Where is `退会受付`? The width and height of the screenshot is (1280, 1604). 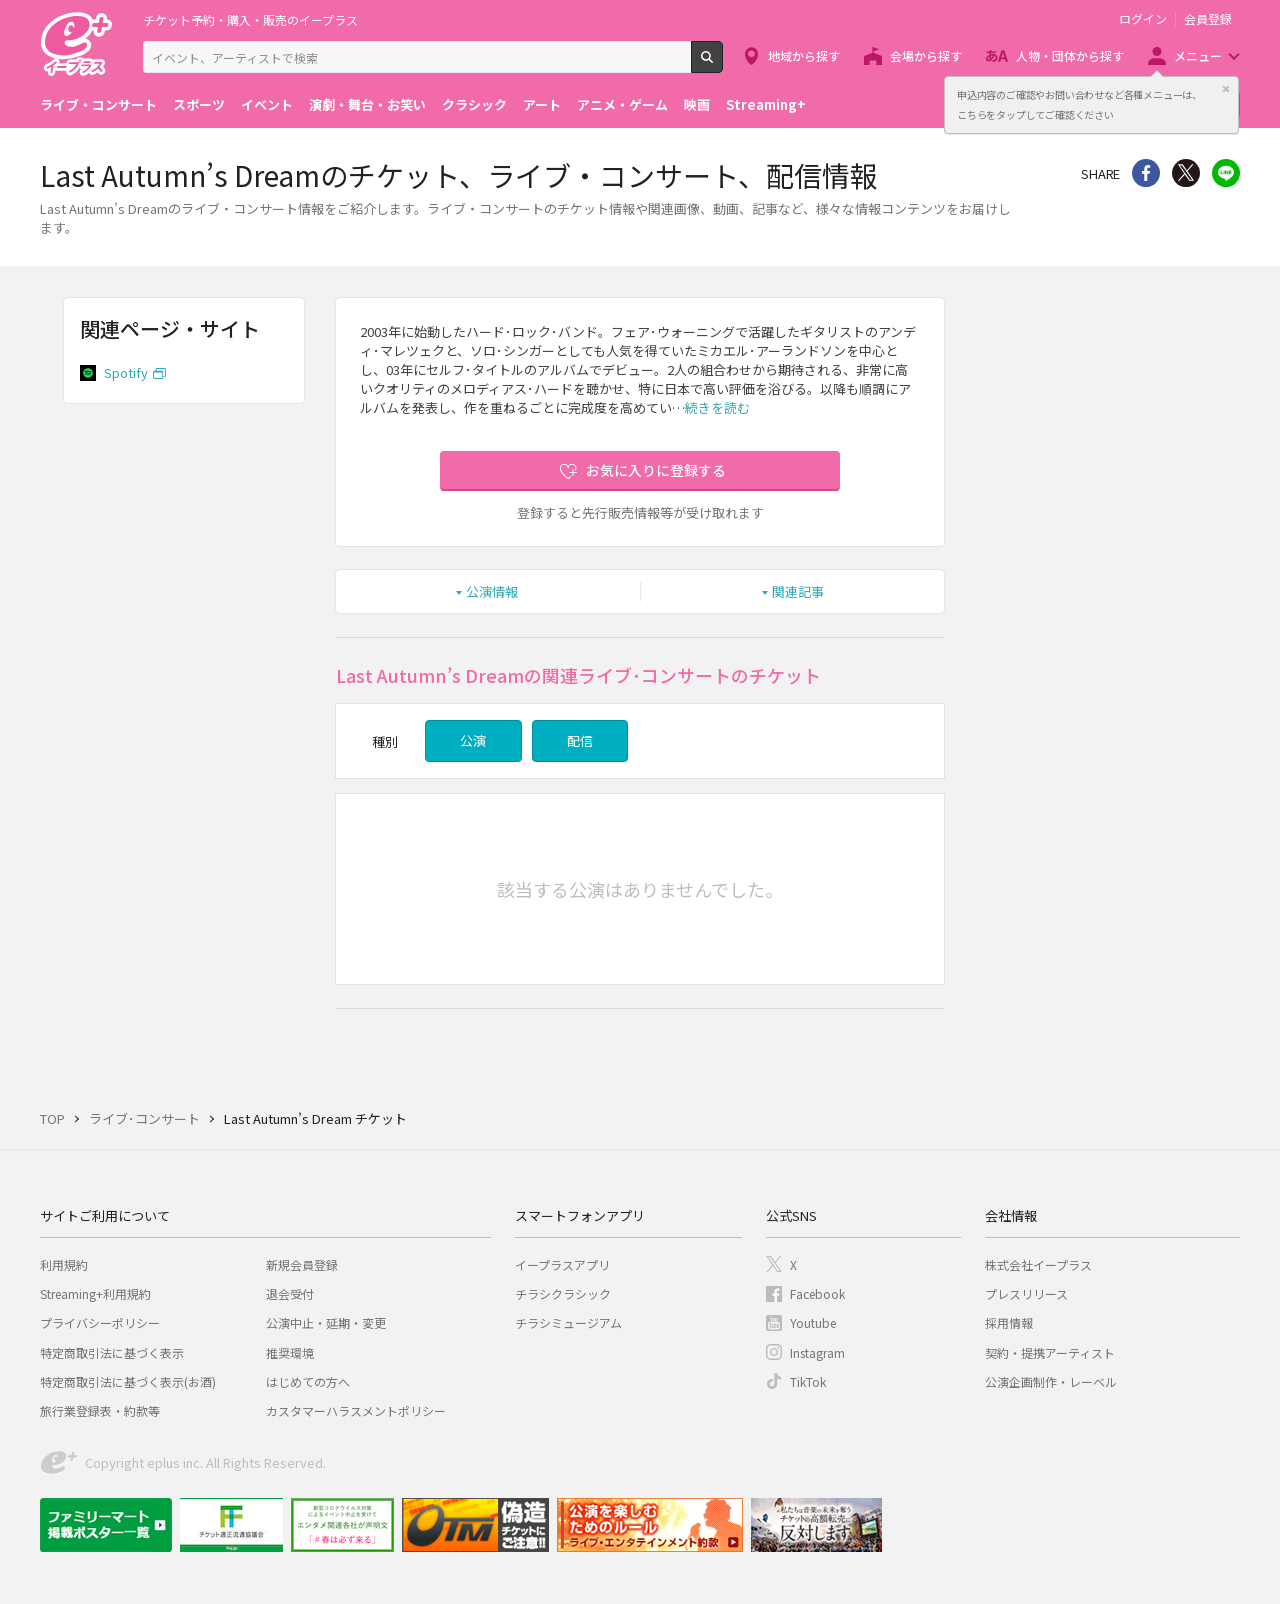
退会受付 is located at coordinates (290, 1293).